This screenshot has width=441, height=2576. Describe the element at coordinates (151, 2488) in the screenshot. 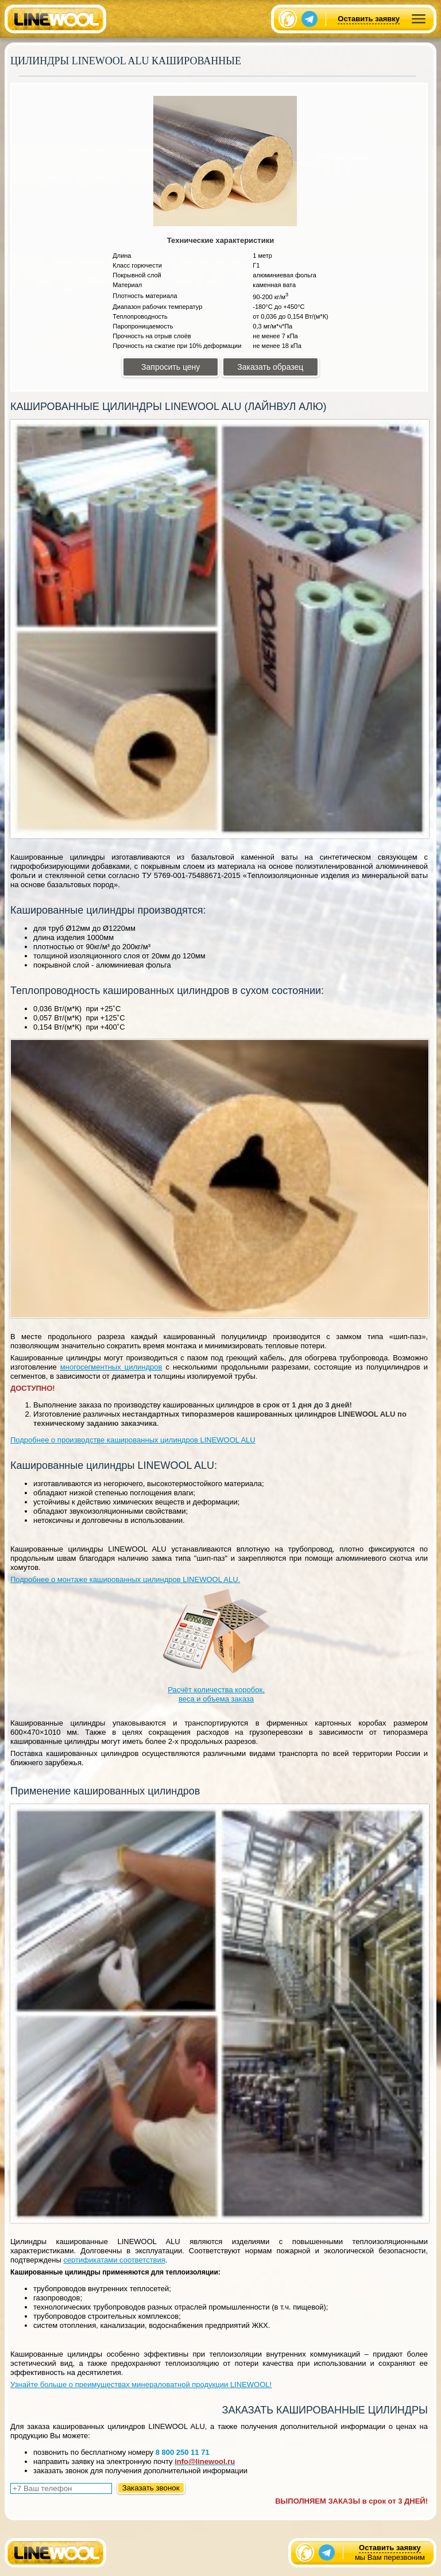

I see `Заказать звонок` at that location.